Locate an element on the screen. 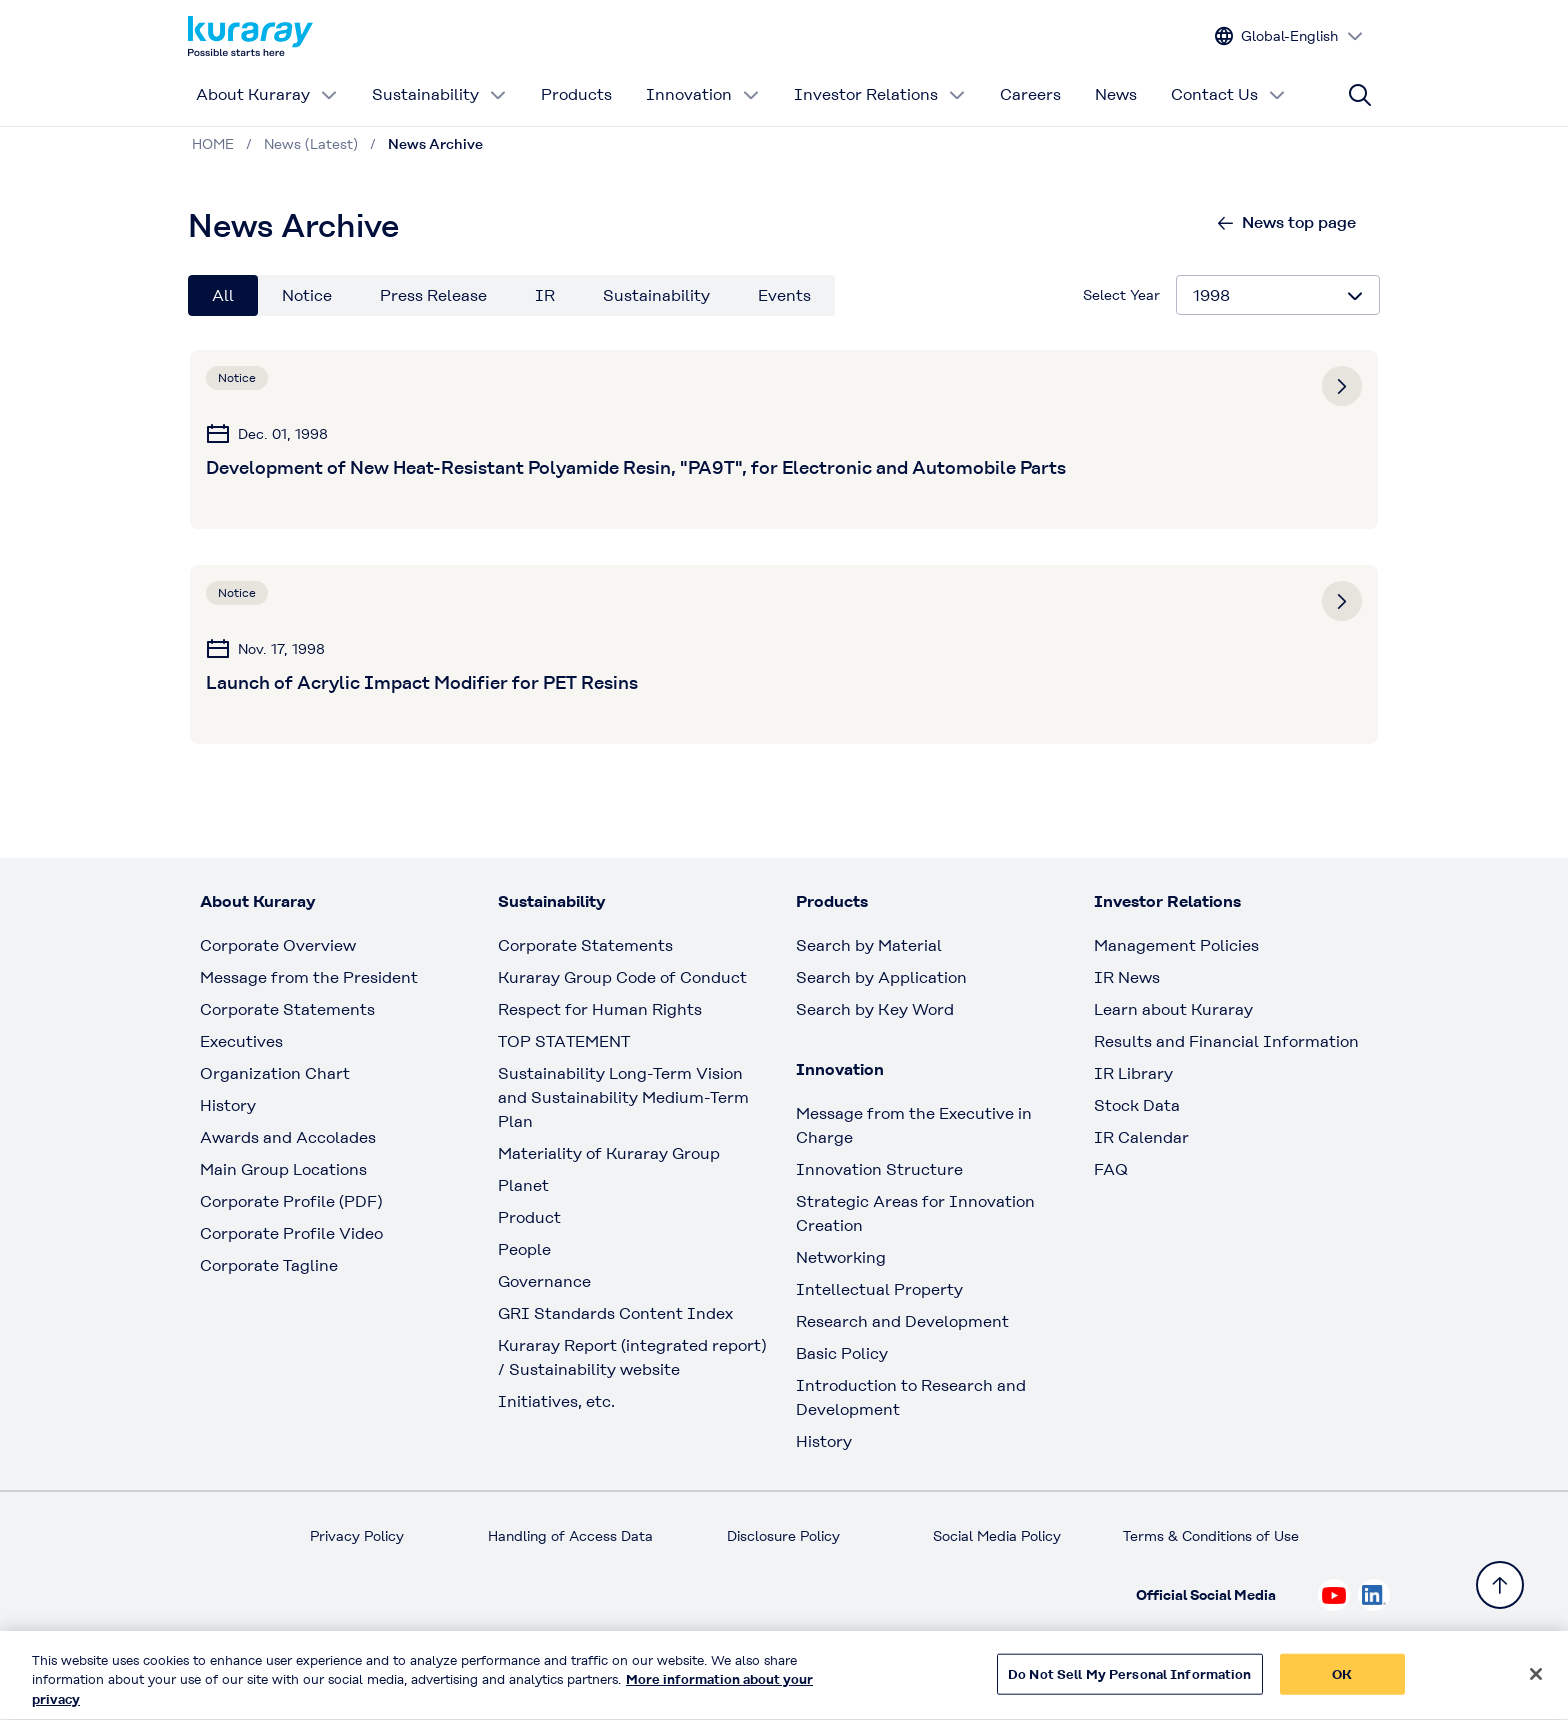  Planet is located at coordinates (523, 1185).